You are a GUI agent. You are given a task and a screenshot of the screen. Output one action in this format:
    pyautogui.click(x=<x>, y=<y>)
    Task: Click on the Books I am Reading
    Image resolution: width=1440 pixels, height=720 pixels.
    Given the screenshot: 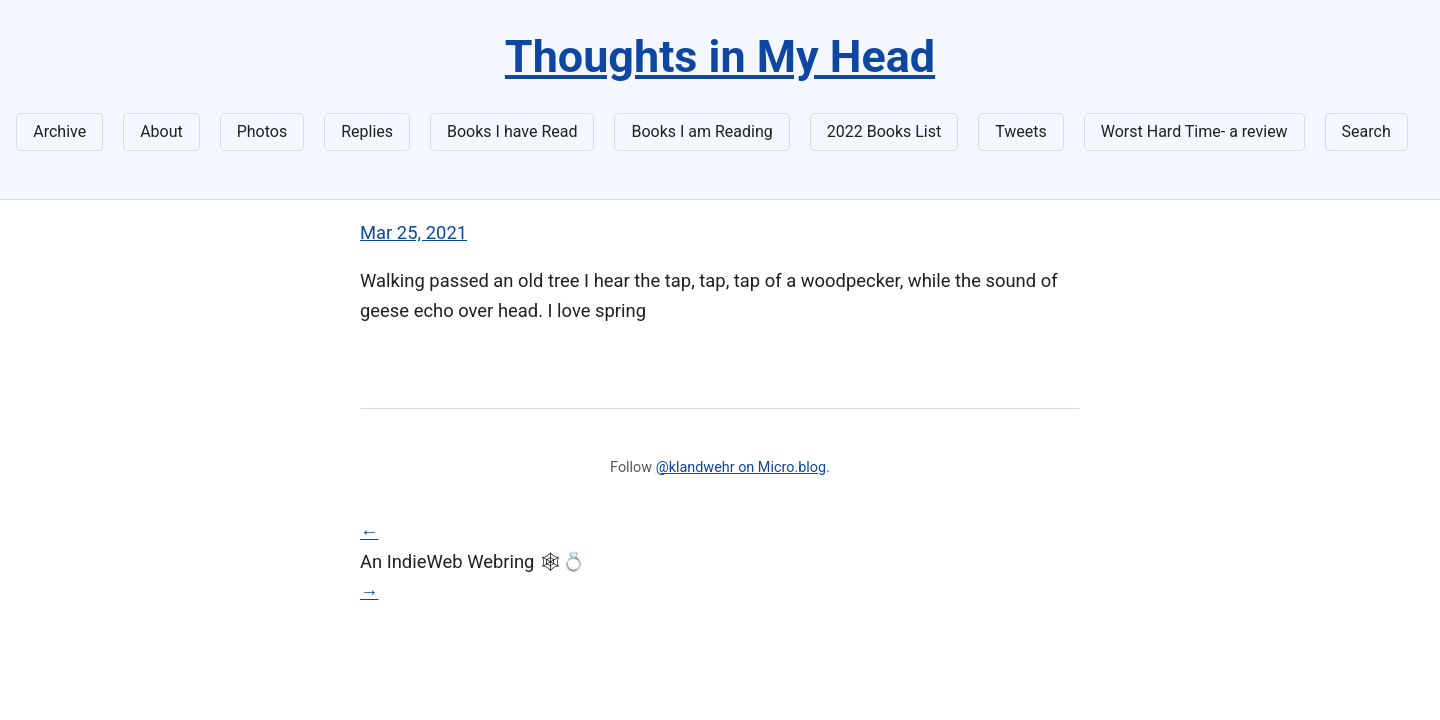 What is the action you would take?
    pyautogui.click(x=701, y=131)
    